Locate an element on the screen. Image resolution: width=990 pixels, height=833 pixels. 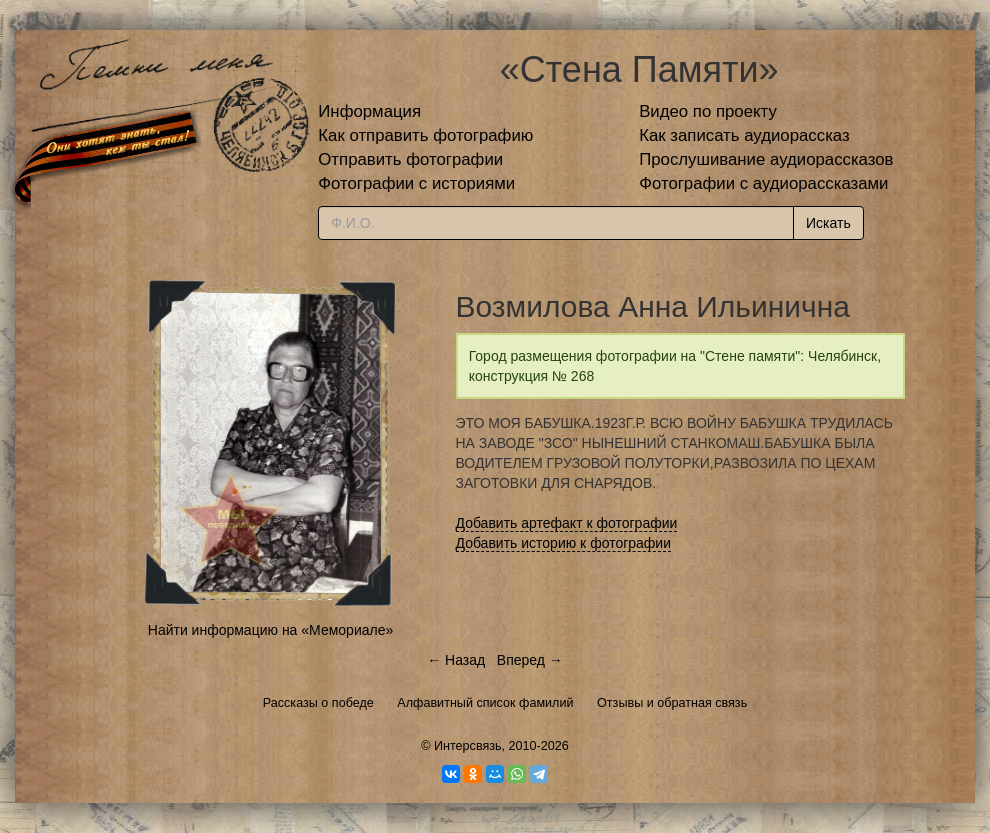
Как отправить фотографию is located at coordinates (425, 135).